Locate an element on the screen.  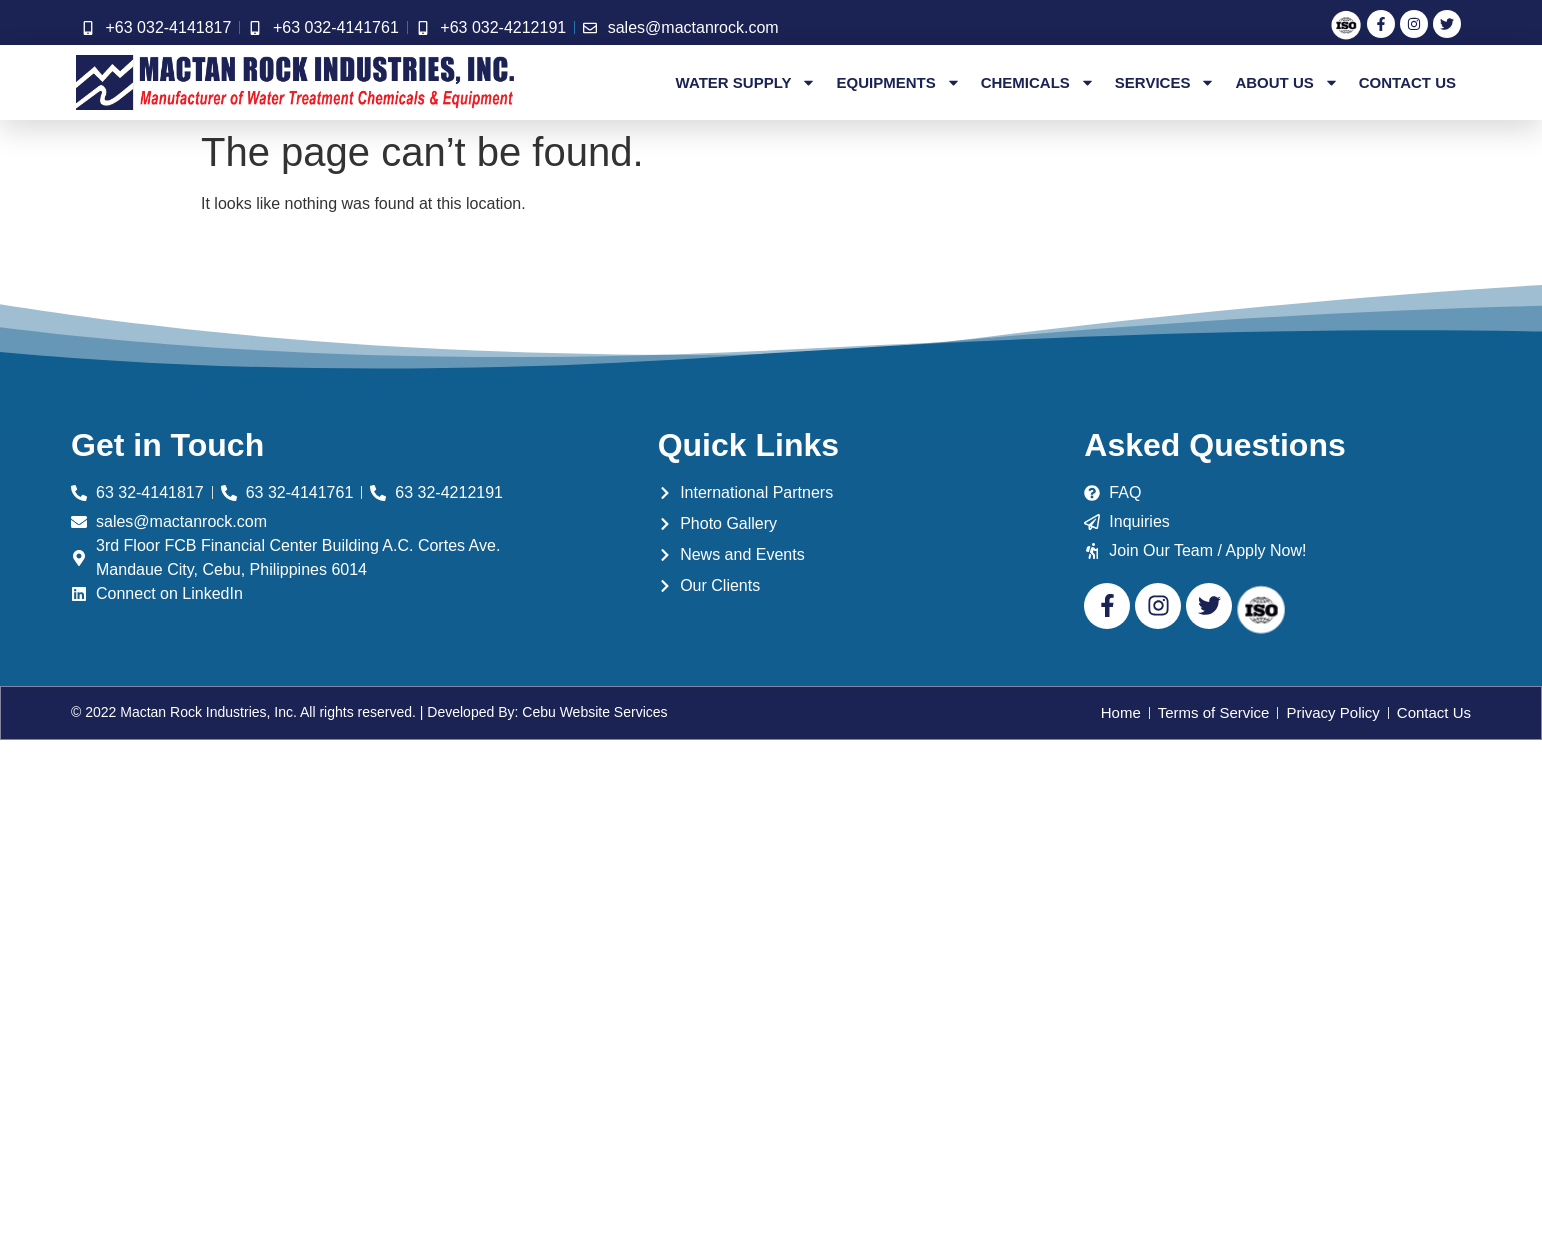
About Us is located at coordinates (1286, 83).